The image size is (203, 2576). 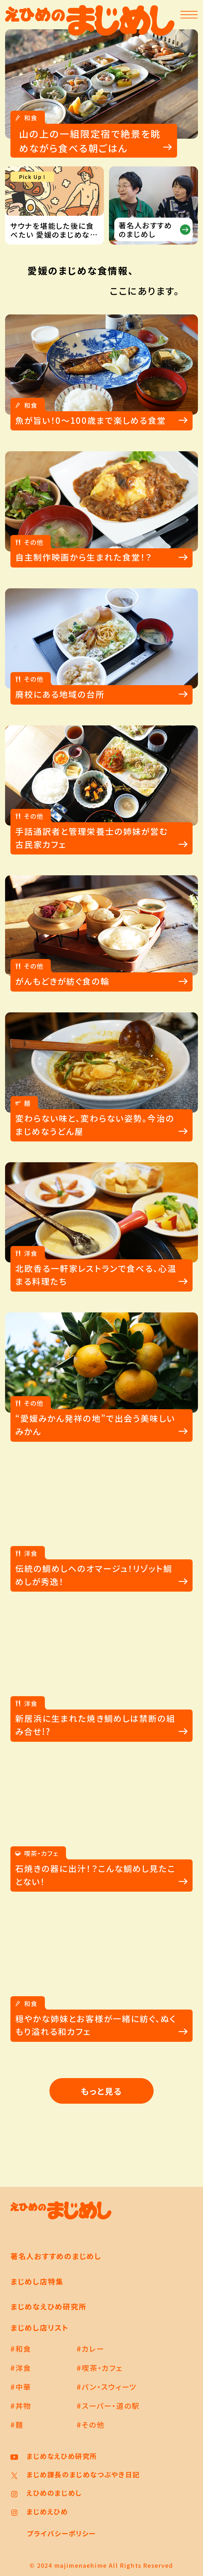 What do you see at coordinates (39, 2327) in the screenshot?
I see `まじめし店リスト` at bounding box center [39, 2327].